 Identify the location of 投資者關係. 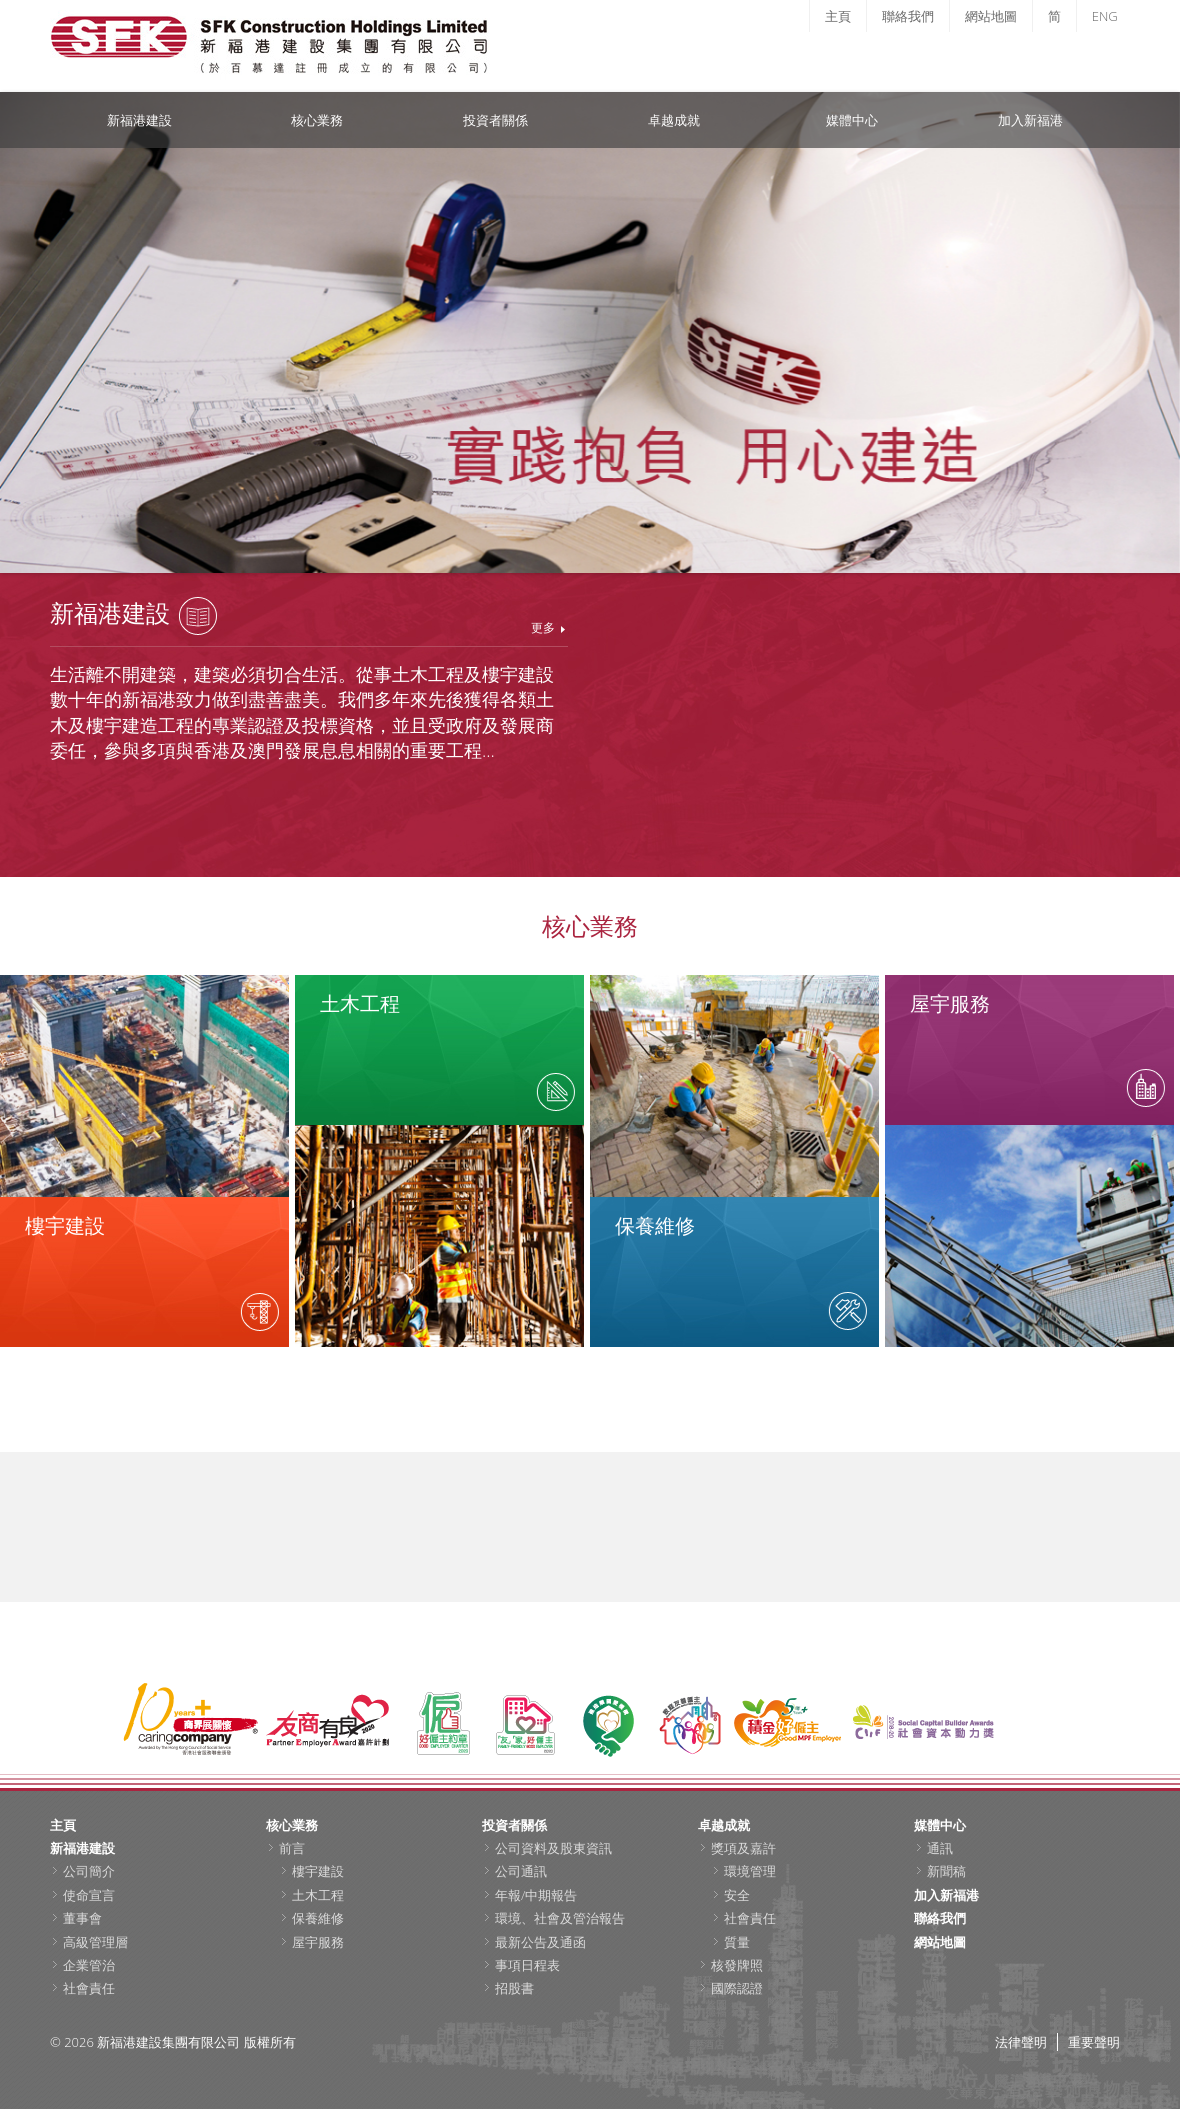
(495, 120).